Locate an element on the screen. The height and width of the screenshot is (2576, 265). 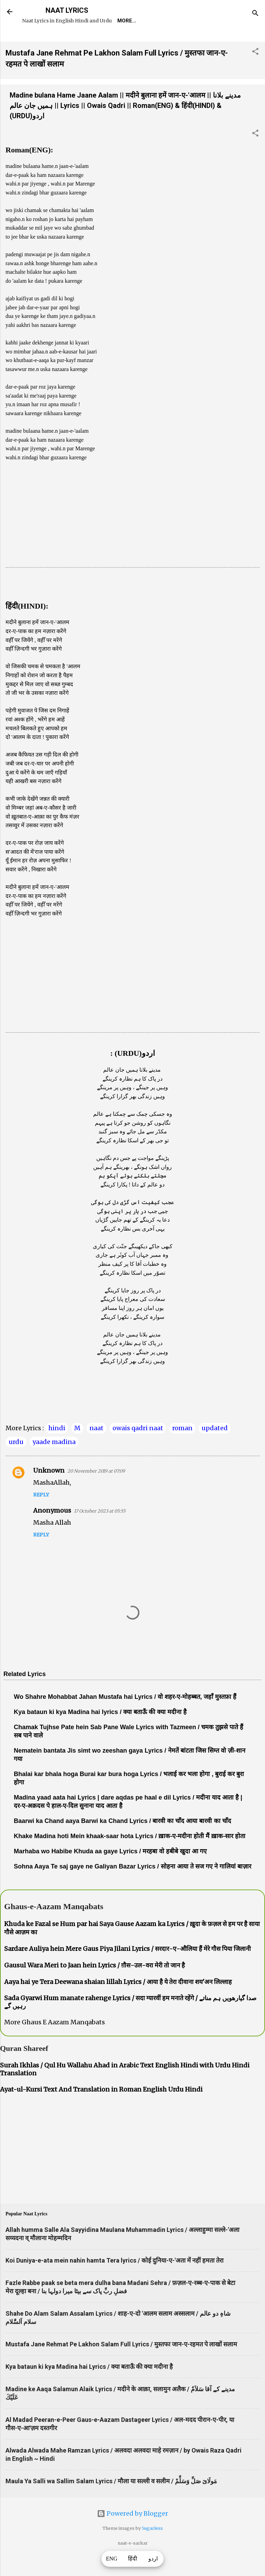
owais qadri naat is located at coordinates (137, 1448).